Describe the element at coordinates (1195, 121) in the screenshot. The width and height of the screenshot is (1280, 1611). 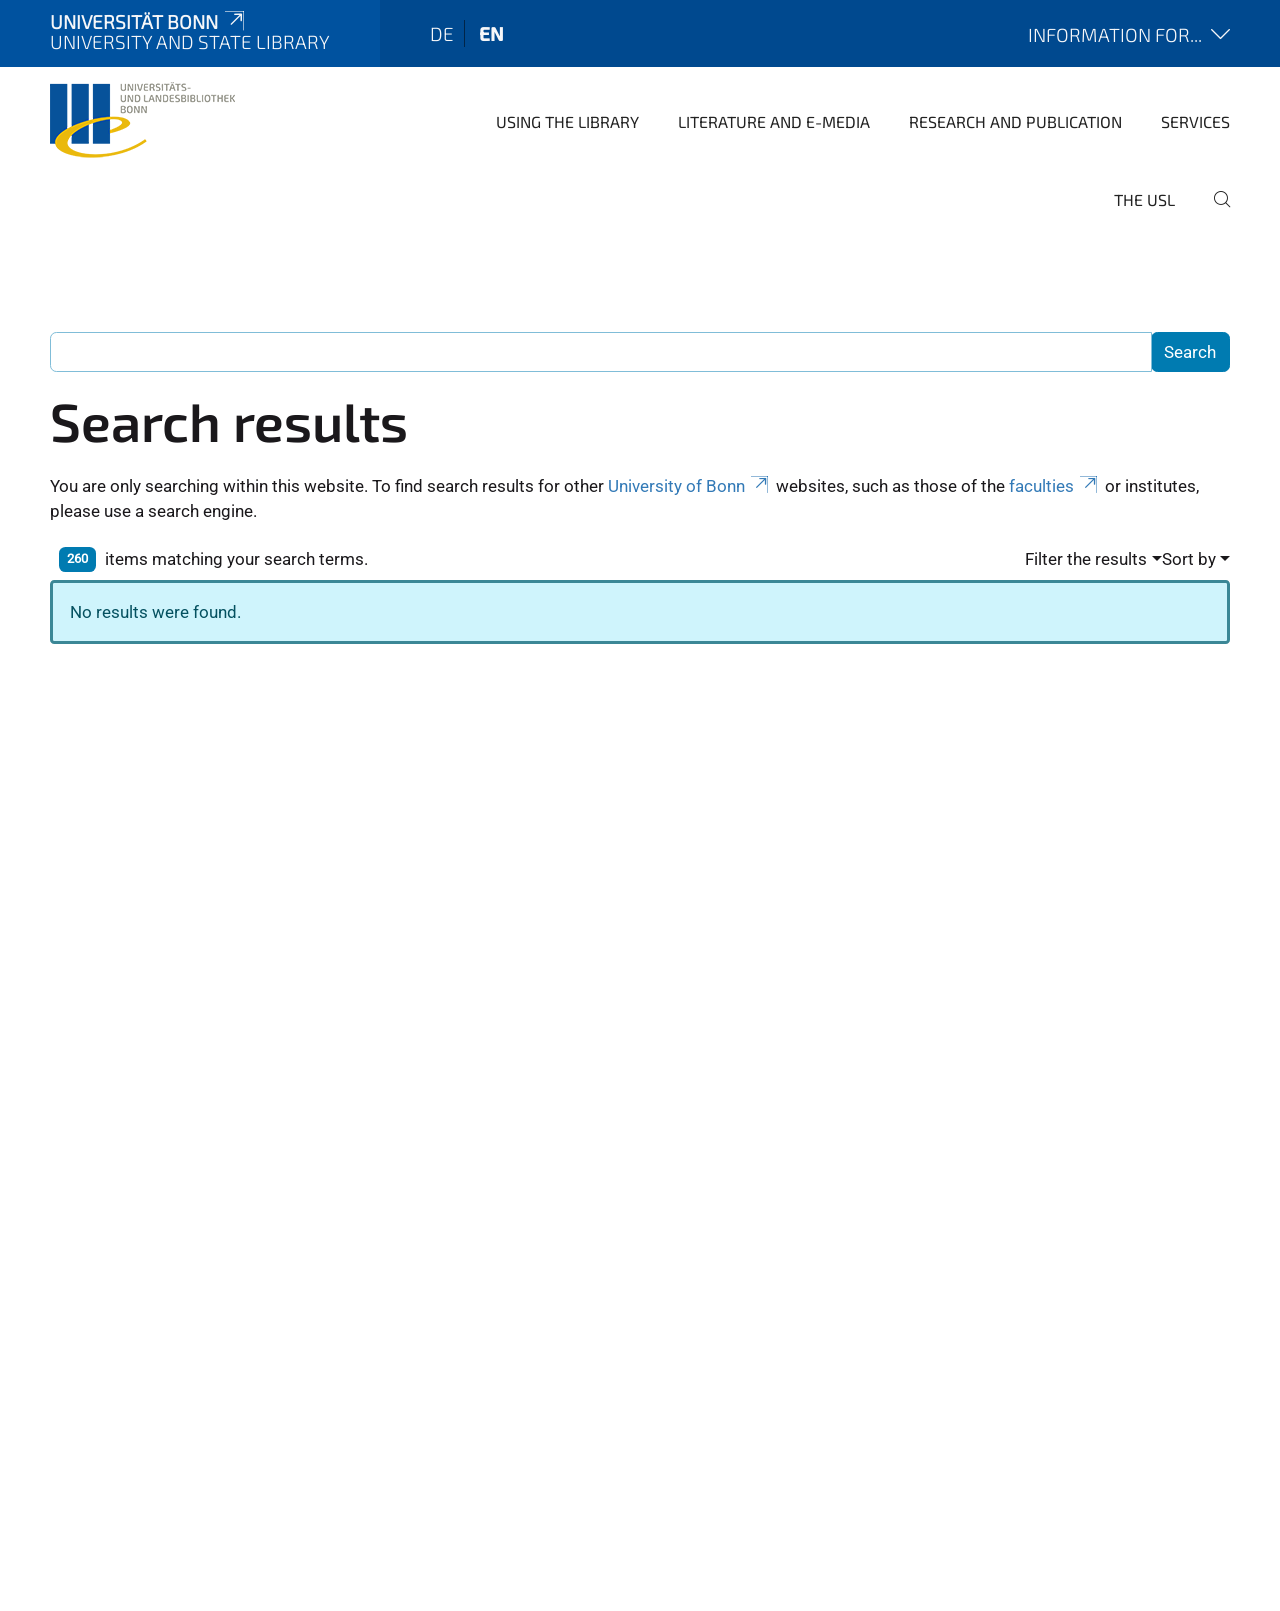
I see `Services` at that location.